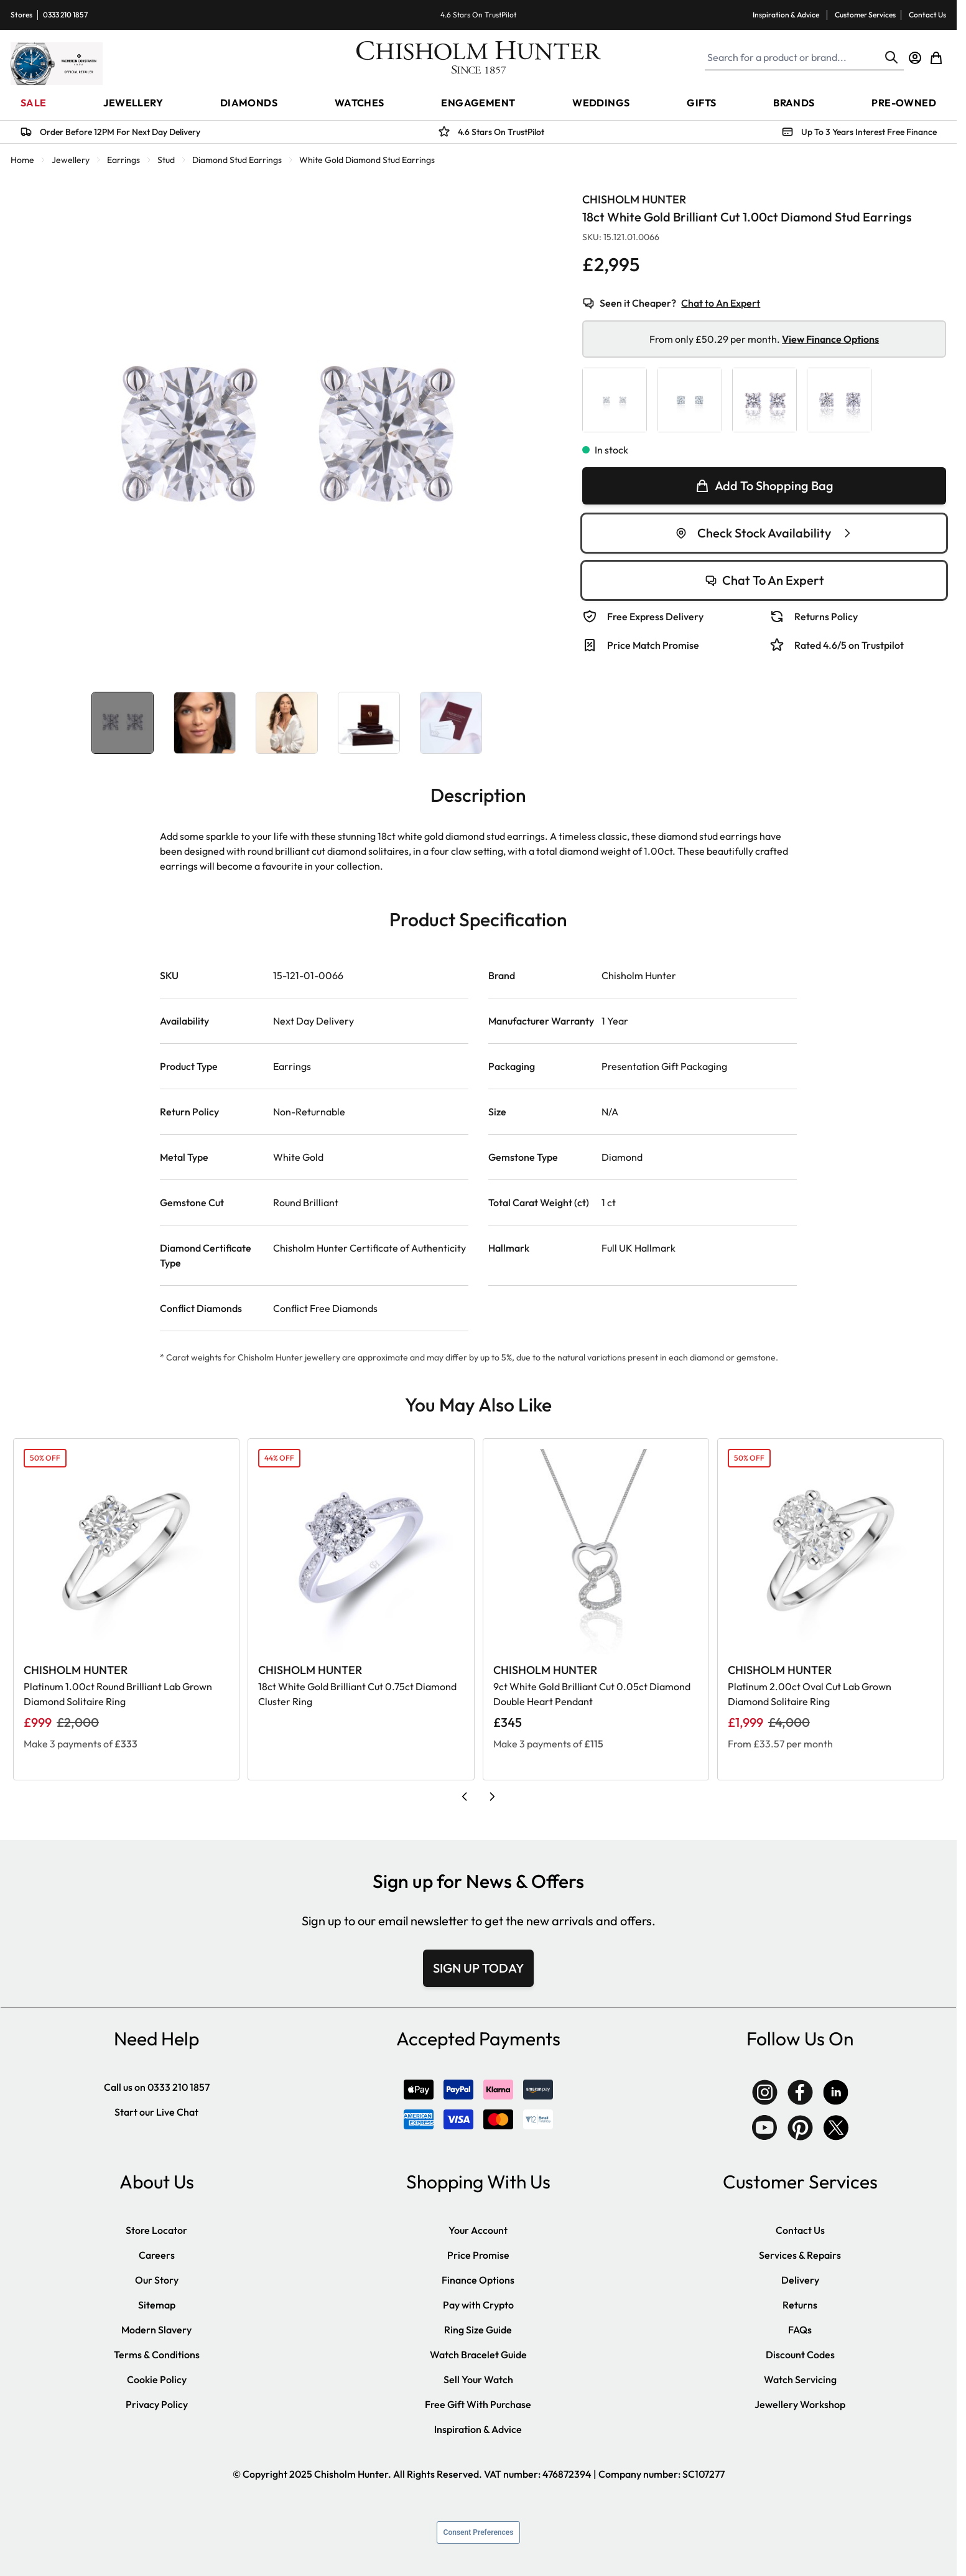 Image resolution: width=966 pixels, height=2576 pixels. What do you see at coordinates (865, 14) in the screenshot?
I see `Customer Services` at bounding box center [865, 14].